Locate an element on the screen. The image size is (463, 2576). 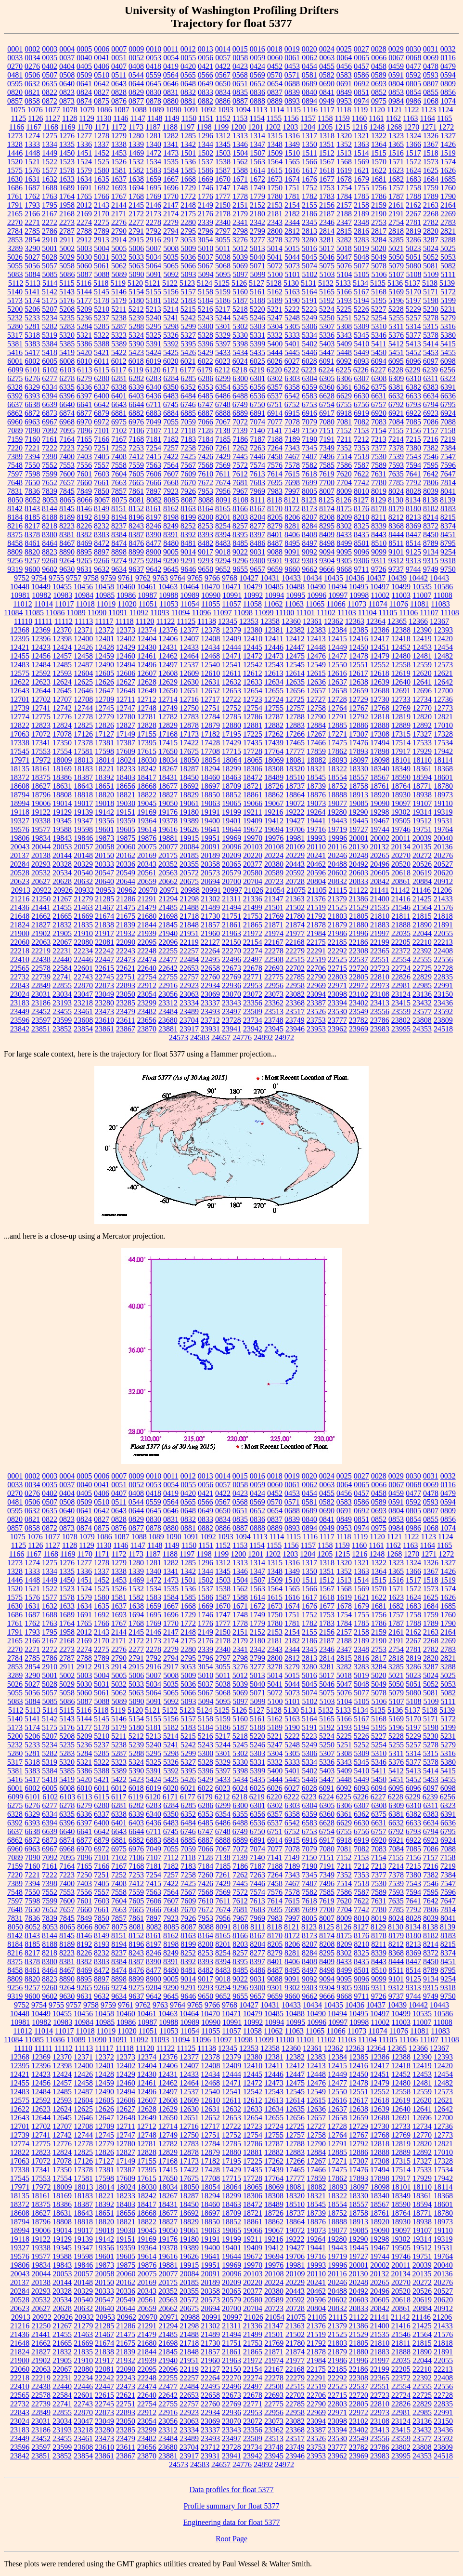
0013 is located at coordinates (205, 49).